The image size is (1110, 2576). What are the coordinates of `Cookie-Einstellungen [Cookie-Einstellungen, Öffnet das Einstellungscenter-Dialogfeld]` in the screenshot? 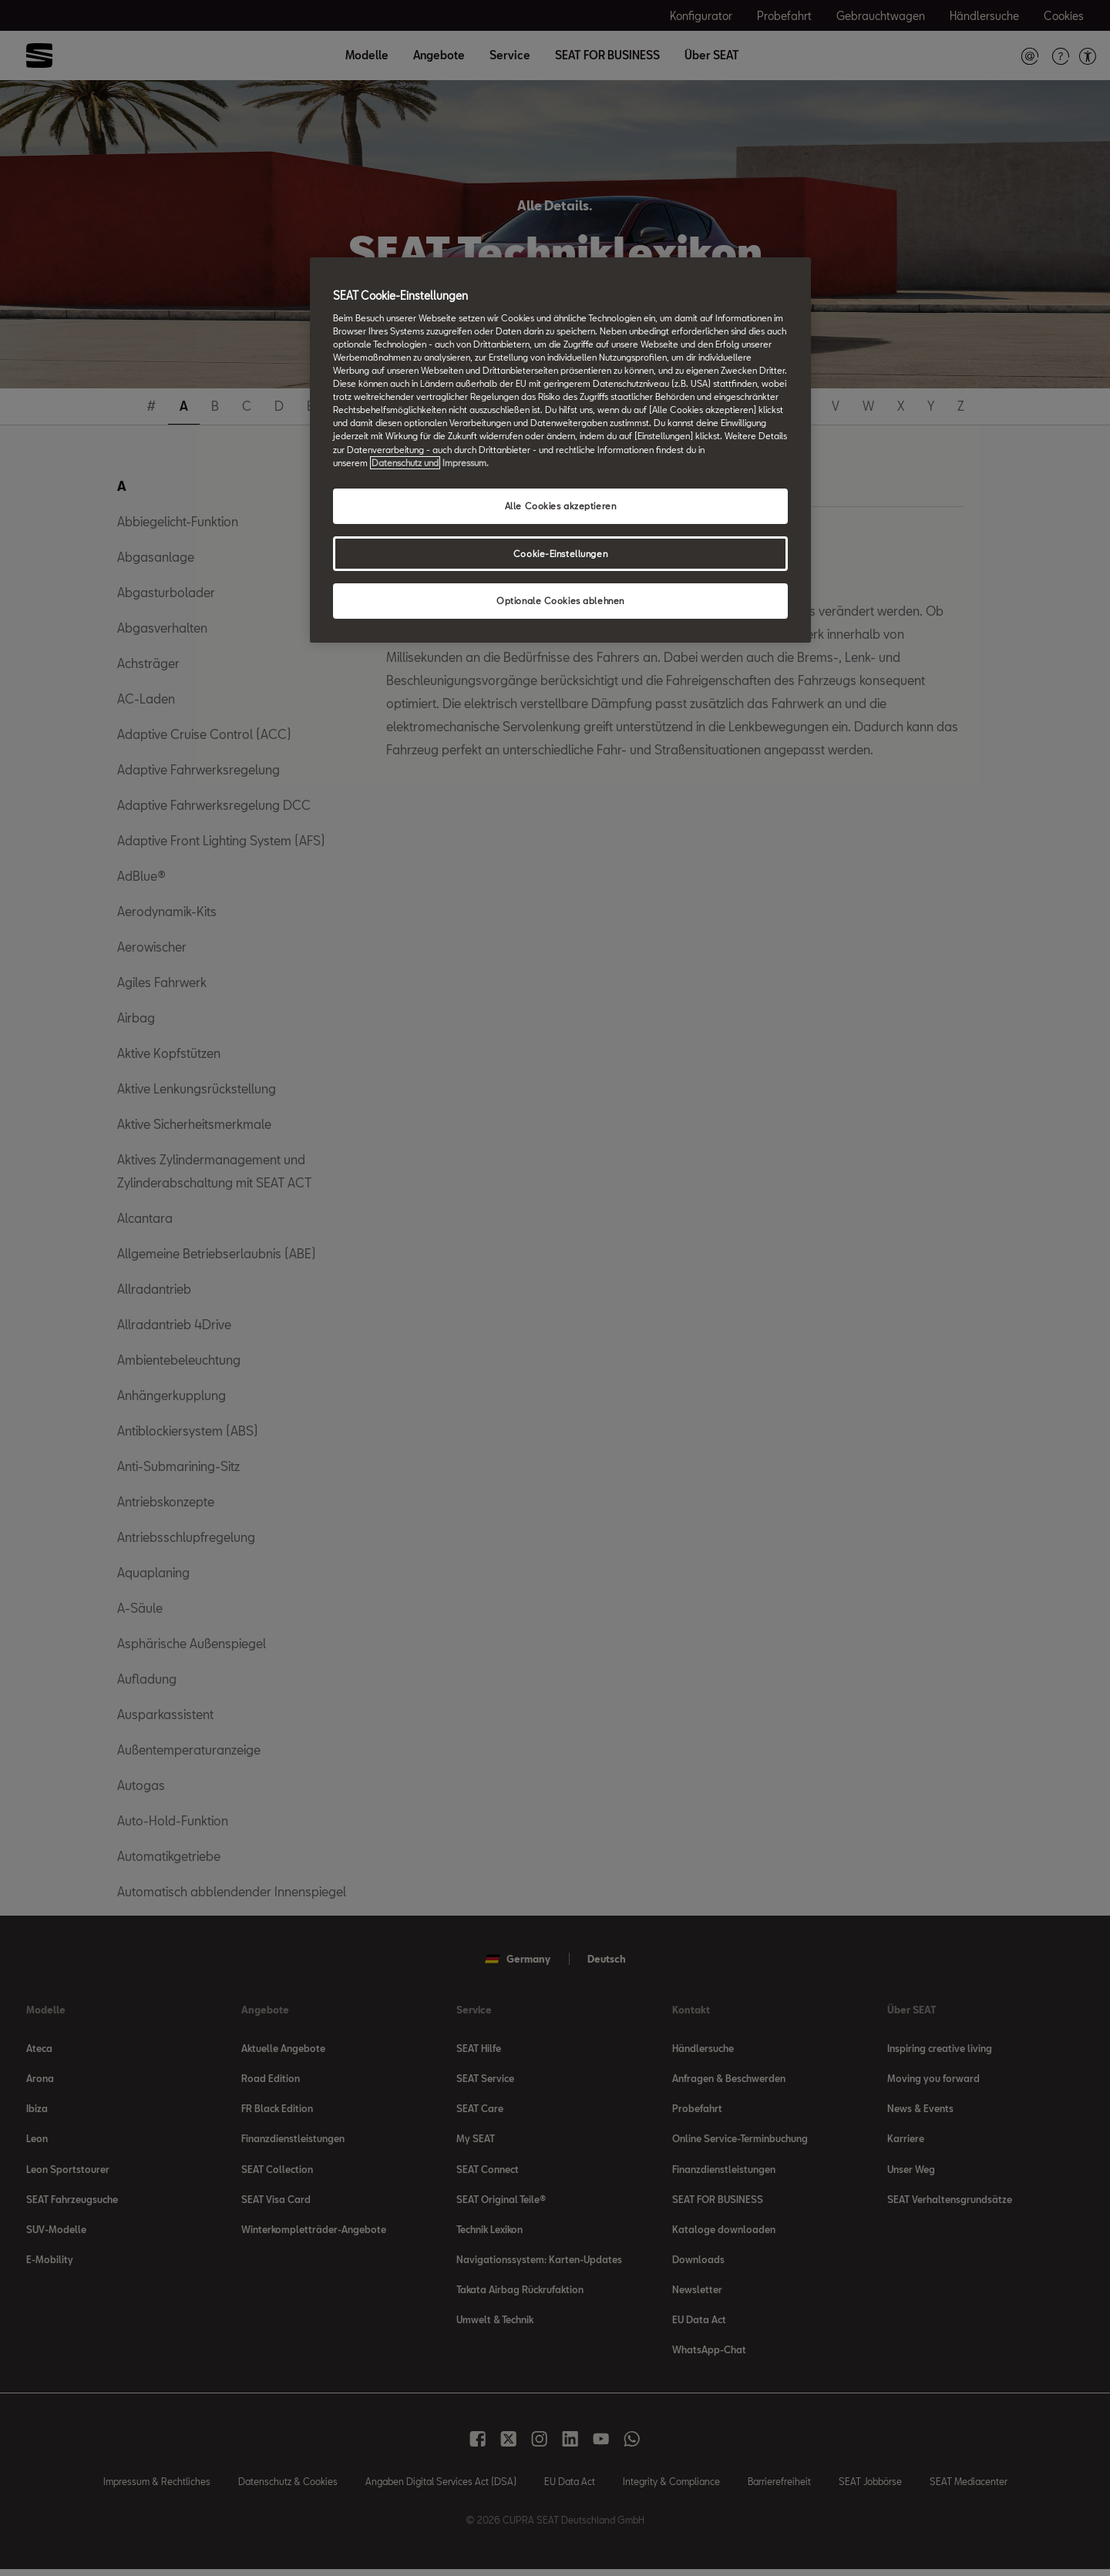 It's located at (560, 554).